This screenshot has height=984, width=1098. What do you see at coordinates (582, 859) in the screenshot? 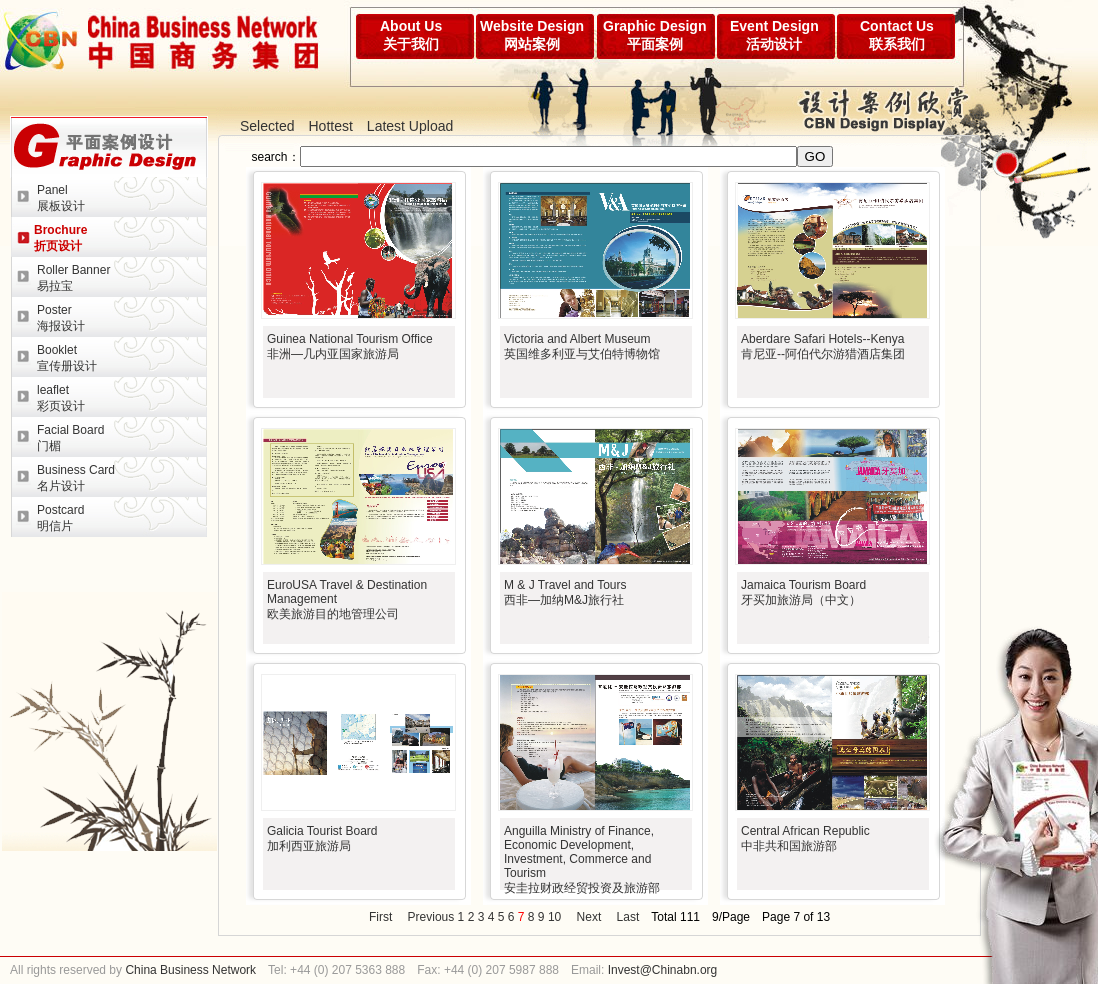
I see `Anguilla Ministry of Finance, Economic Development, Investment, Commerce and Tourism安圭拉财政经贸投资及旅游部` at bounding box center [582, 859].